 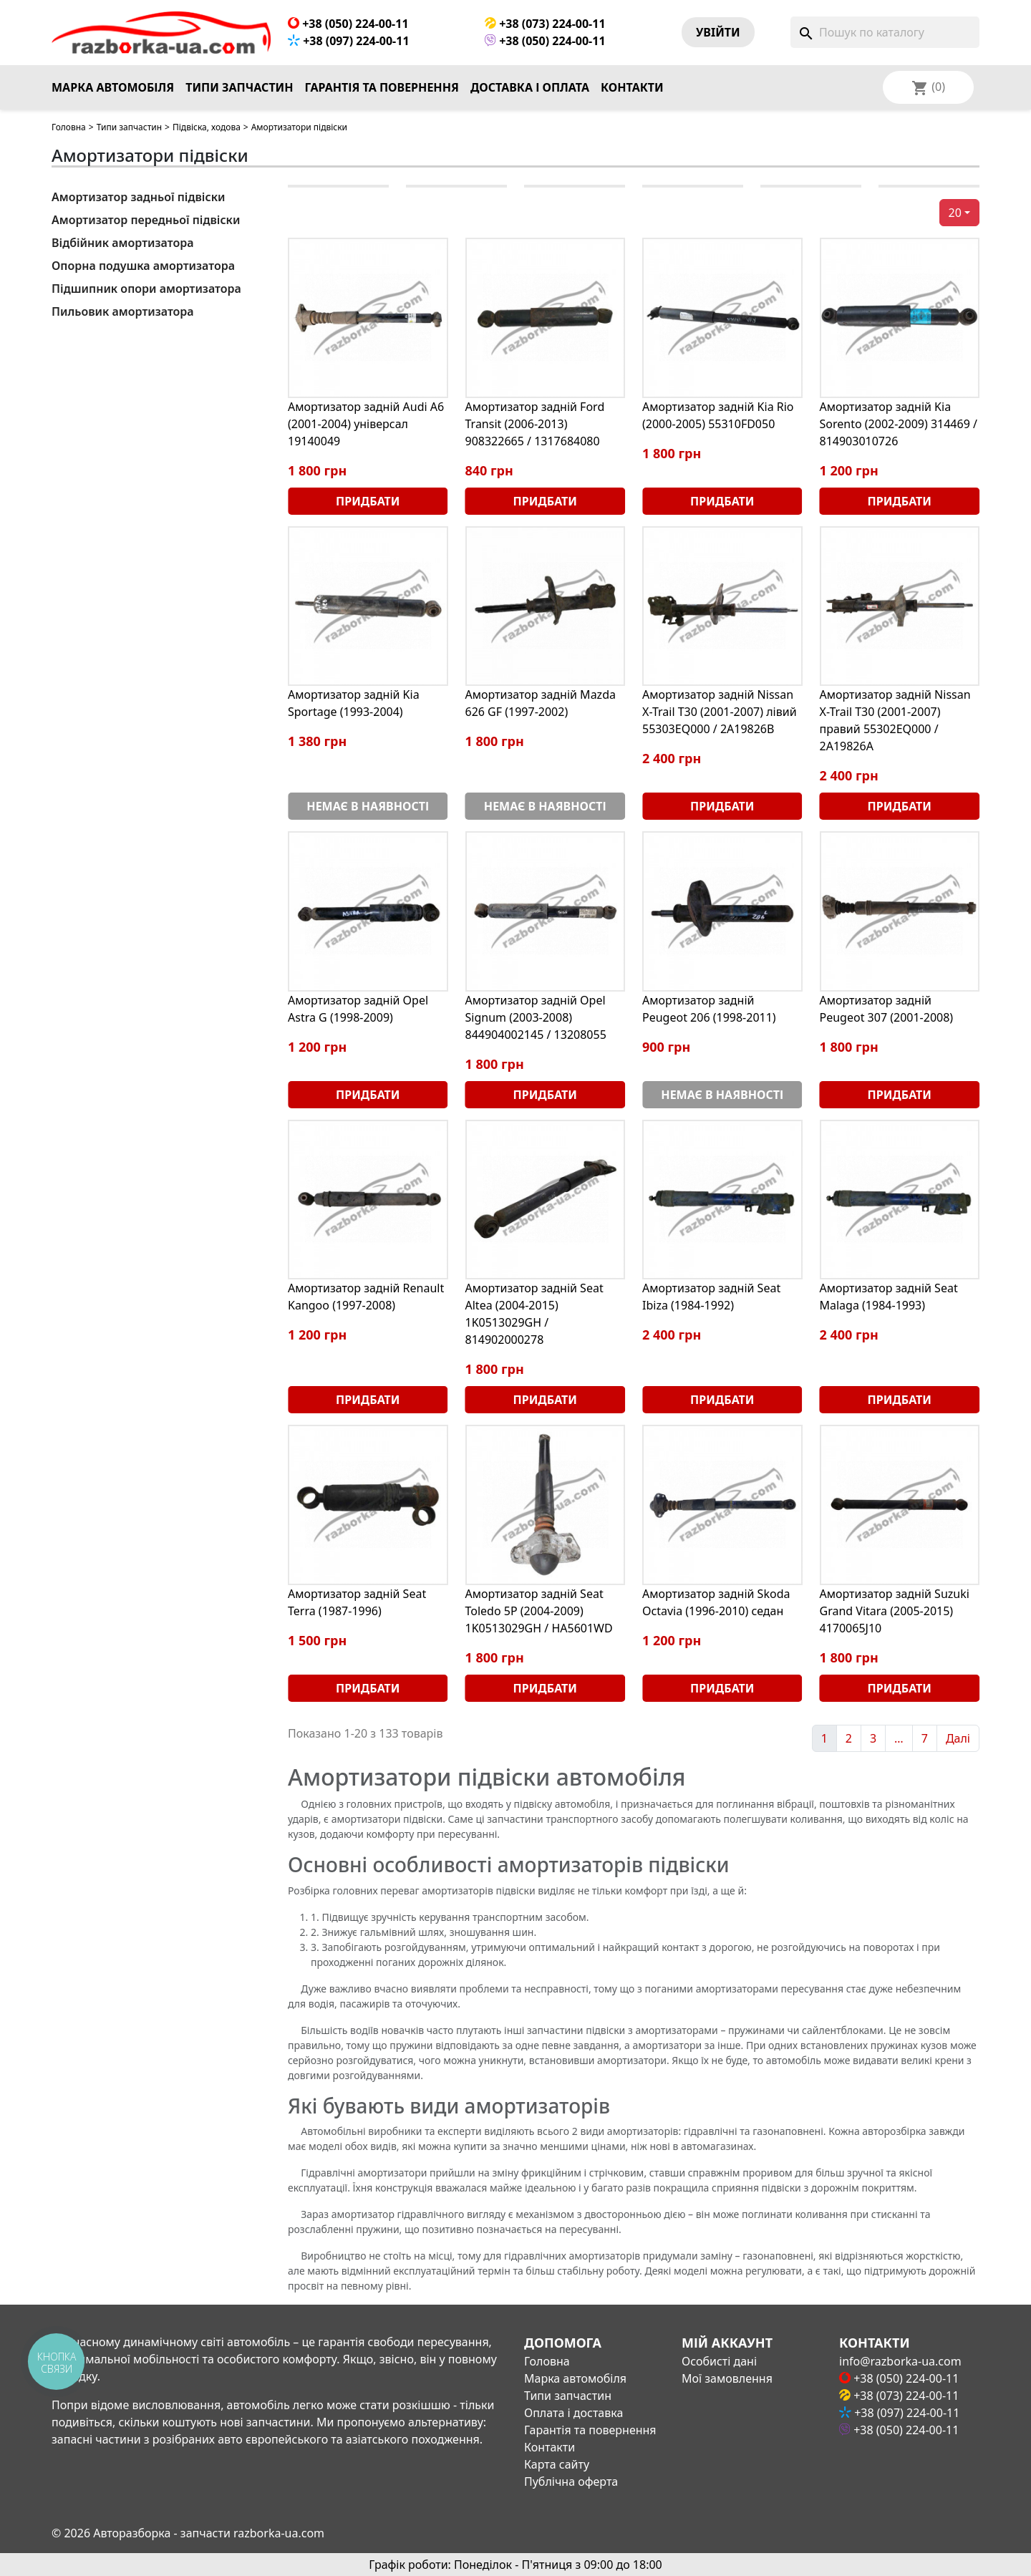 What do you see at coordinates (545, 24) in the screenshot?
I see `+38 (073) 224-00-11` at bounding box center [545, 24].